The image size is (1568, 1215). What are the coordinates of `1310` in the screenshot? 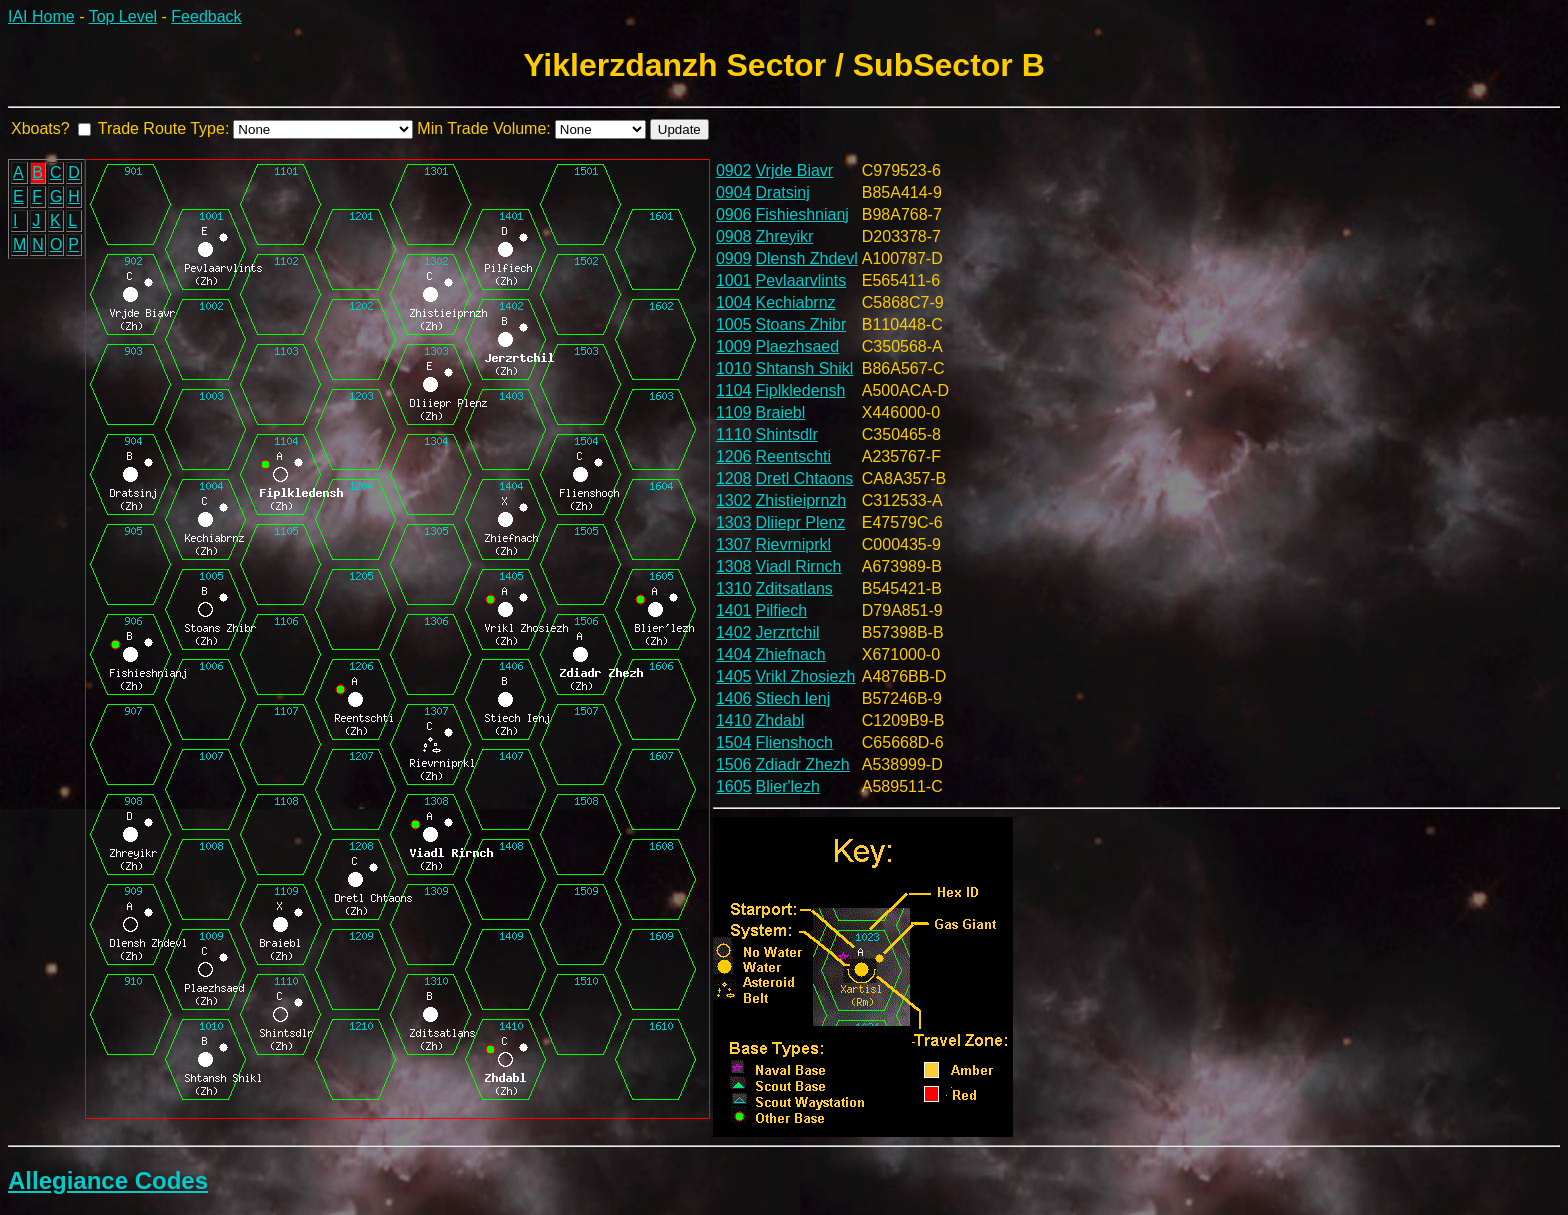 It's located at (734, 588).